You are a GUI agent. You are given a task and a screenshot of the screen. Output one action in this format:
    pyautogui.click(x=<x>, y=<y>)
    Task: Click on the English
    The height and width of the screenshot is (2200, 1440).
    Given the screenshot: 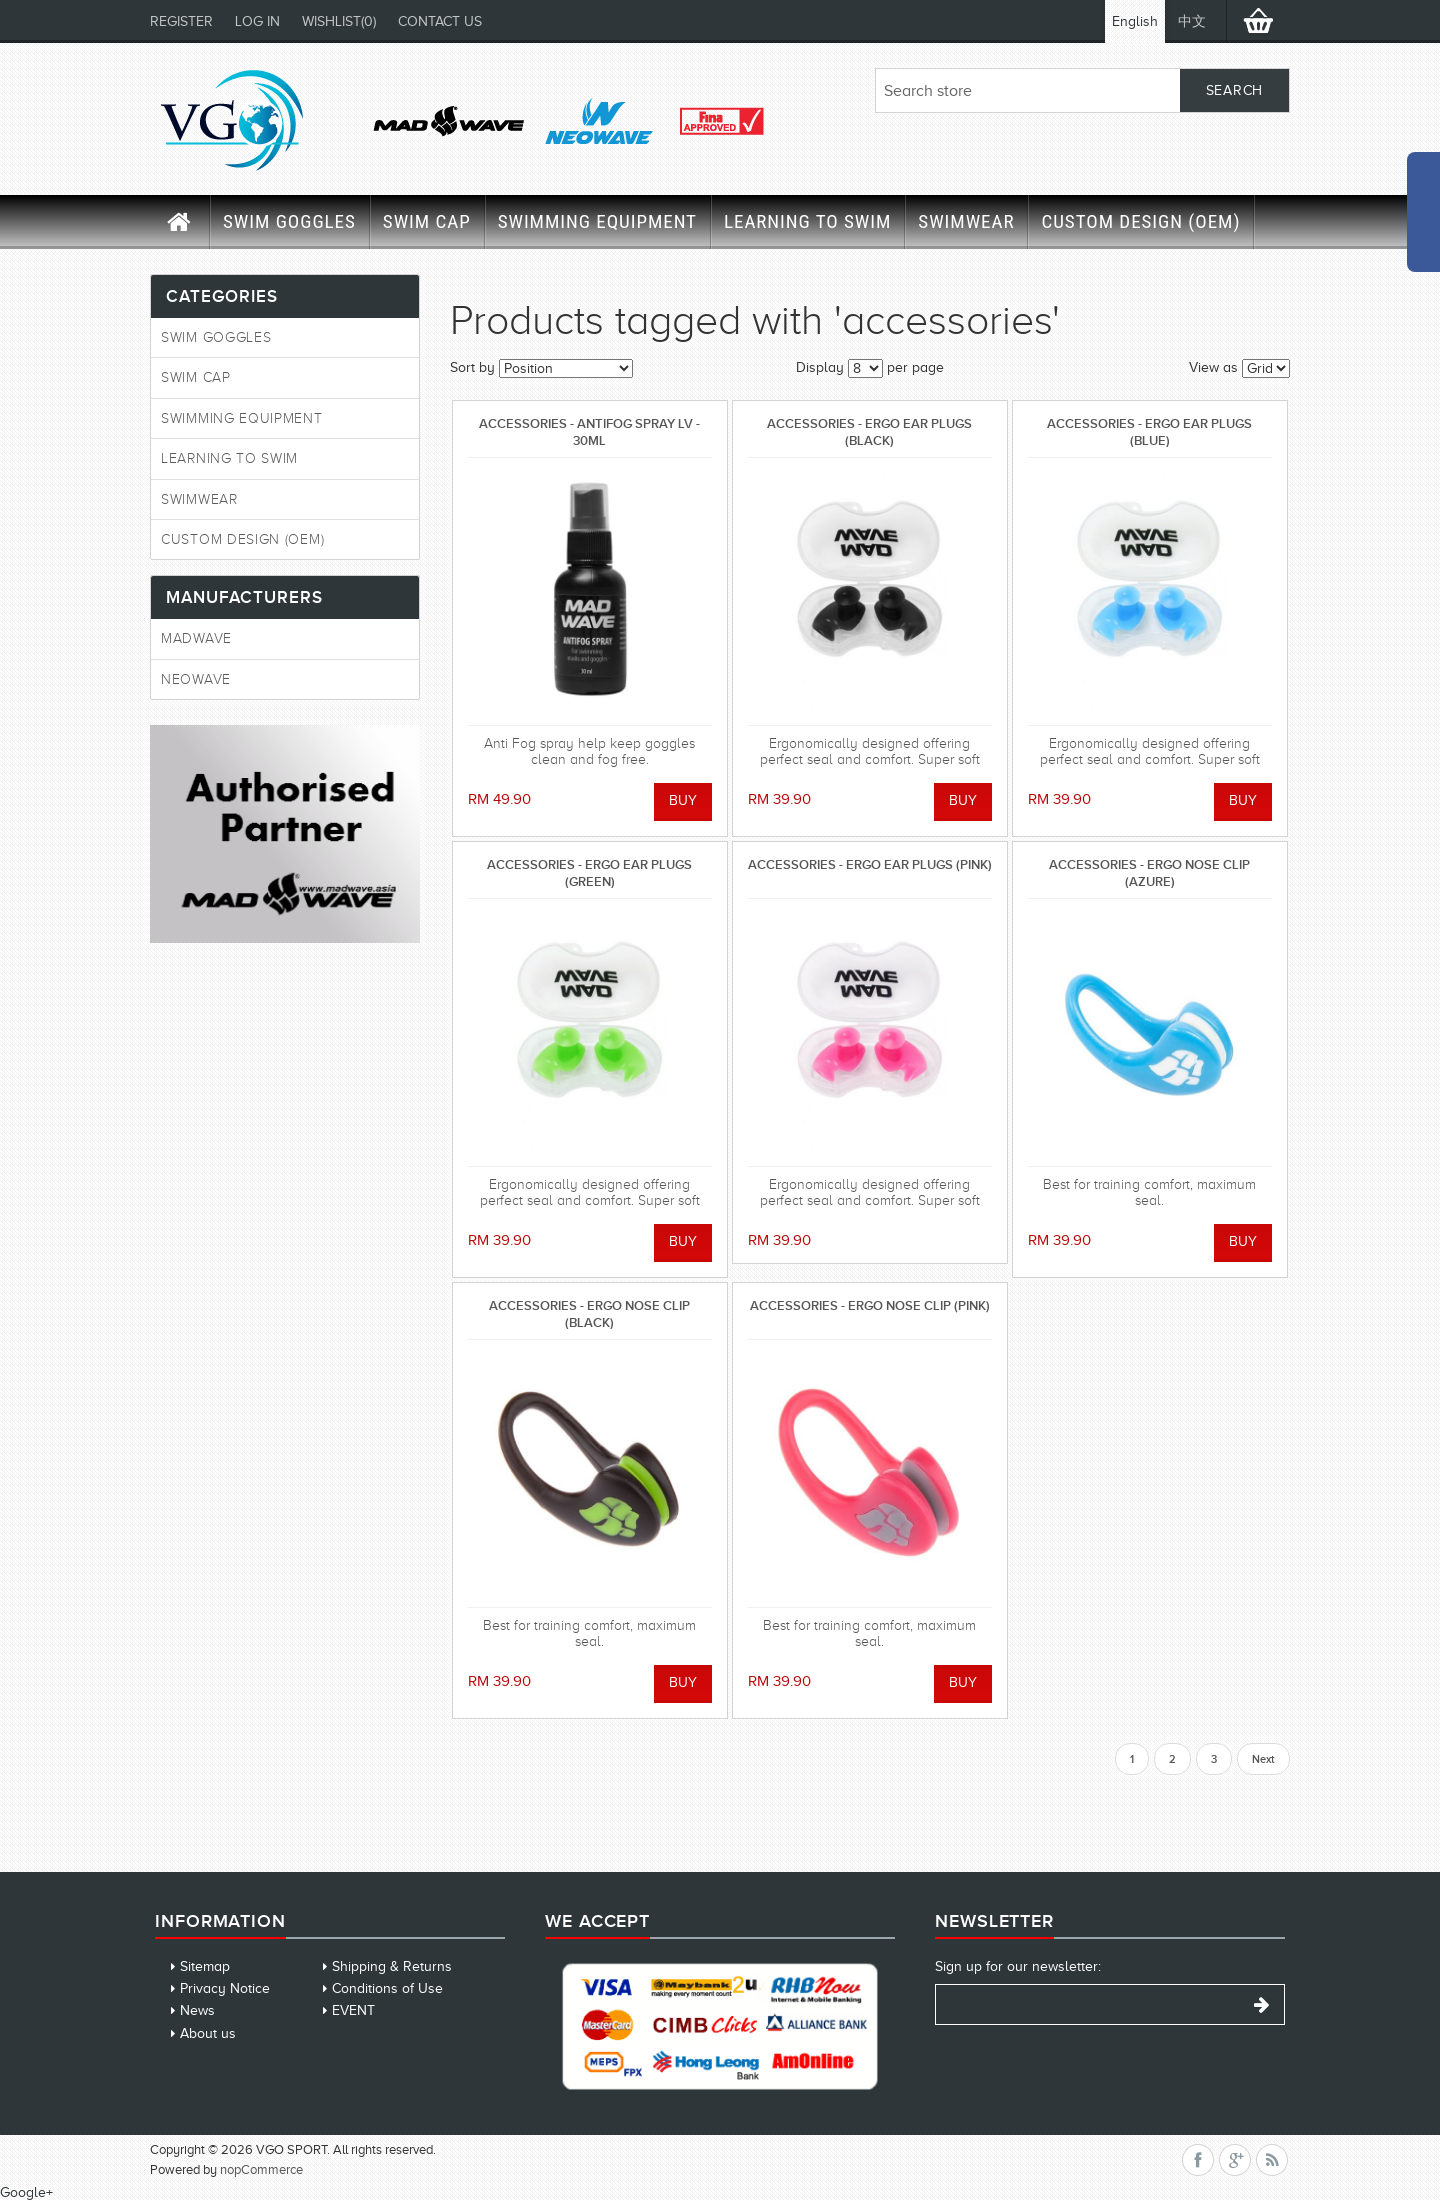 What is the action you would take?
    pyautogui.click(x=1135, y=21)
    